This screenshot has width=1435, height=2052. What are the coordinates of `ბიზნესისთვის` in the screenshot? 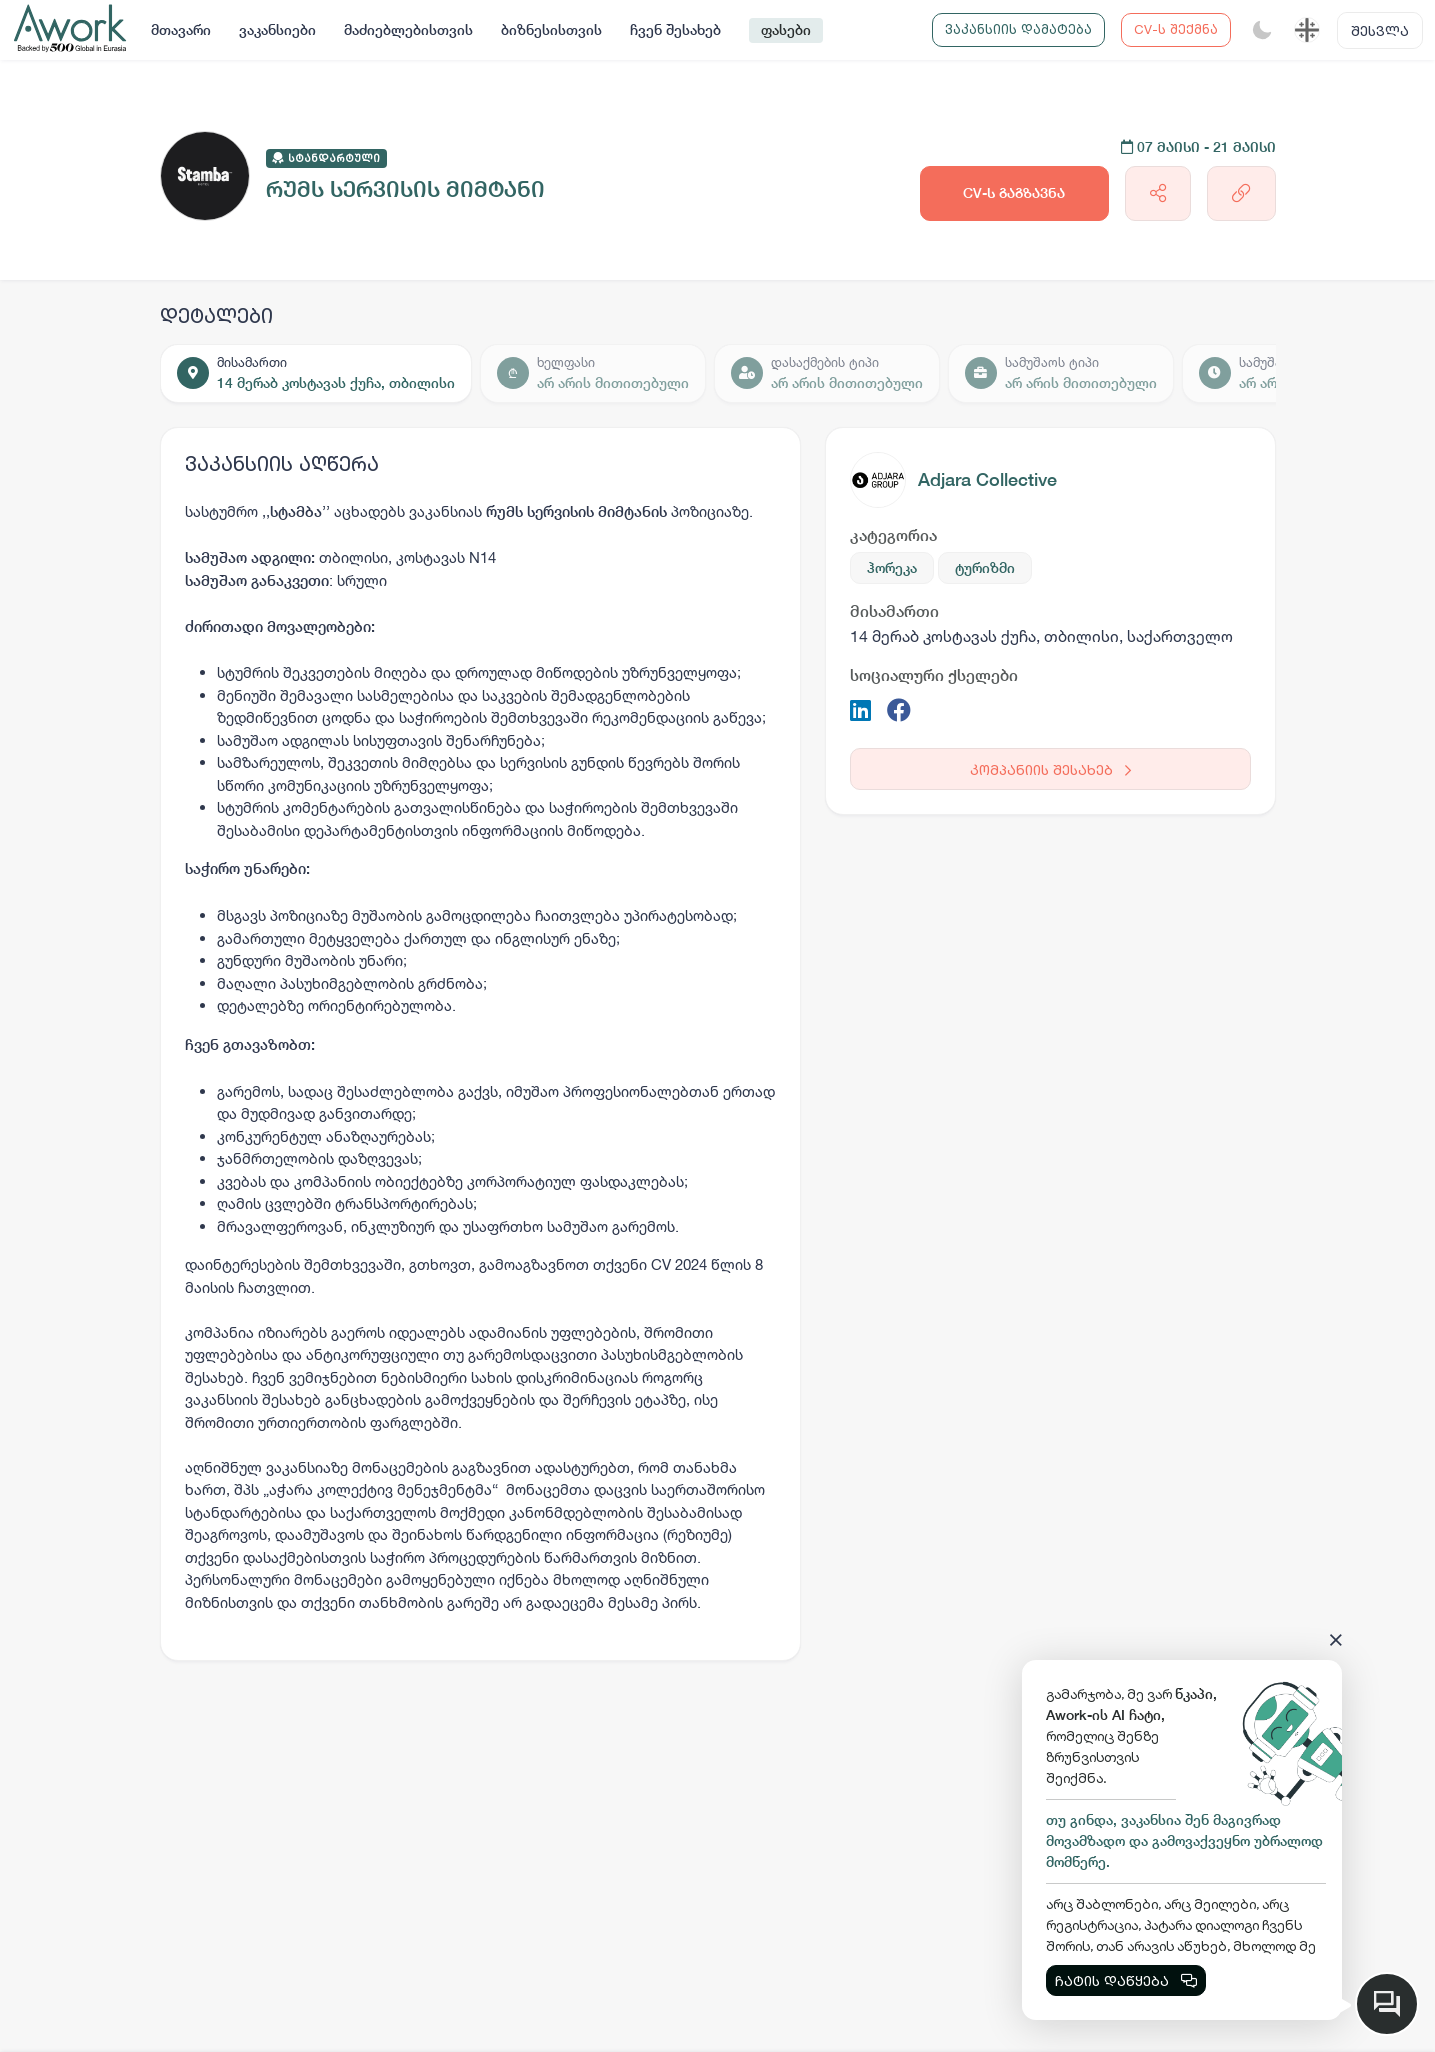 It's located at (551, 30).